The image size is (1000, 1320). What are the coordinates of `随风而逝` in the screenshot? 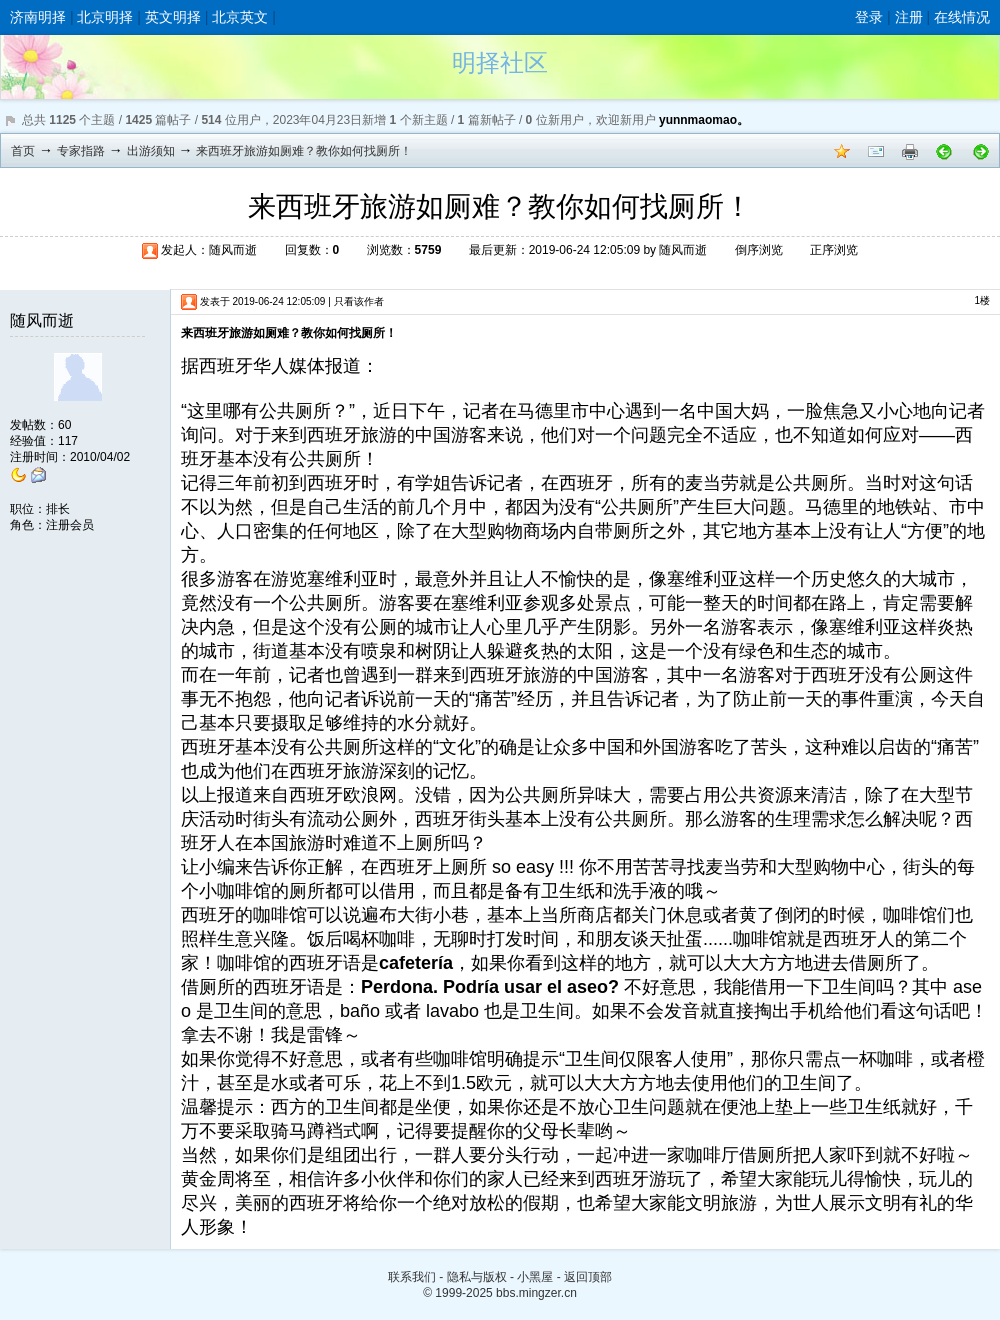 It's located at (233, 250).